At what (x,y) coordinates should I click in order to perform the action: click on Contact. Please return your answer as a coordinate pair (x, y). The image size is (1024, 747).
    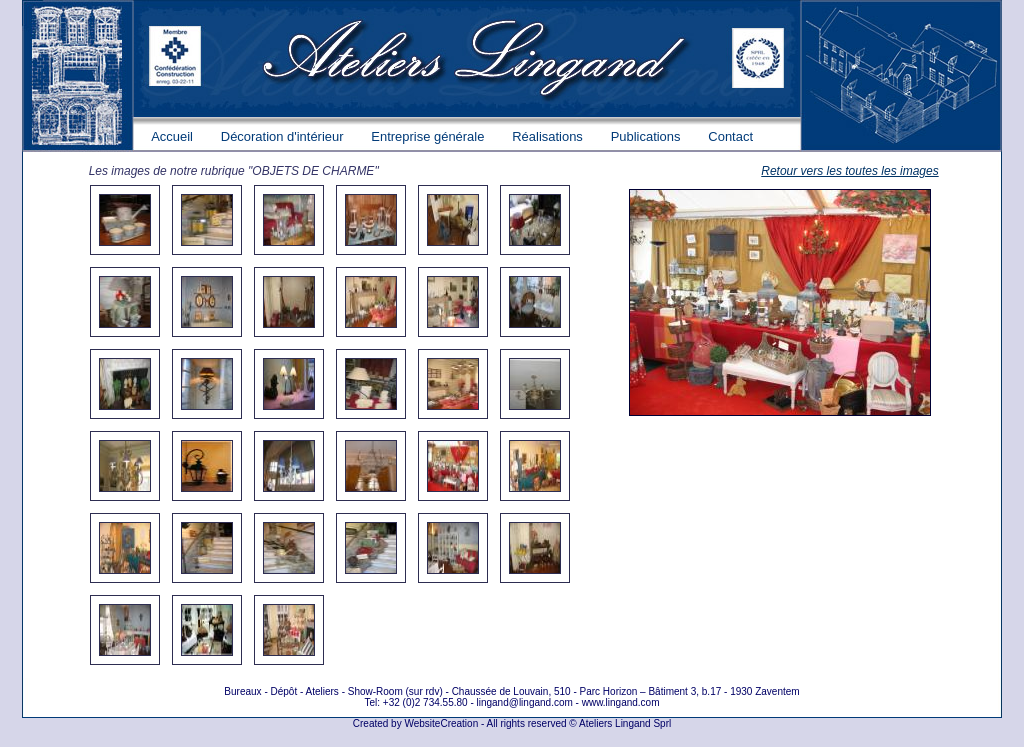
    Looking at the image, I should click on (730, 136).